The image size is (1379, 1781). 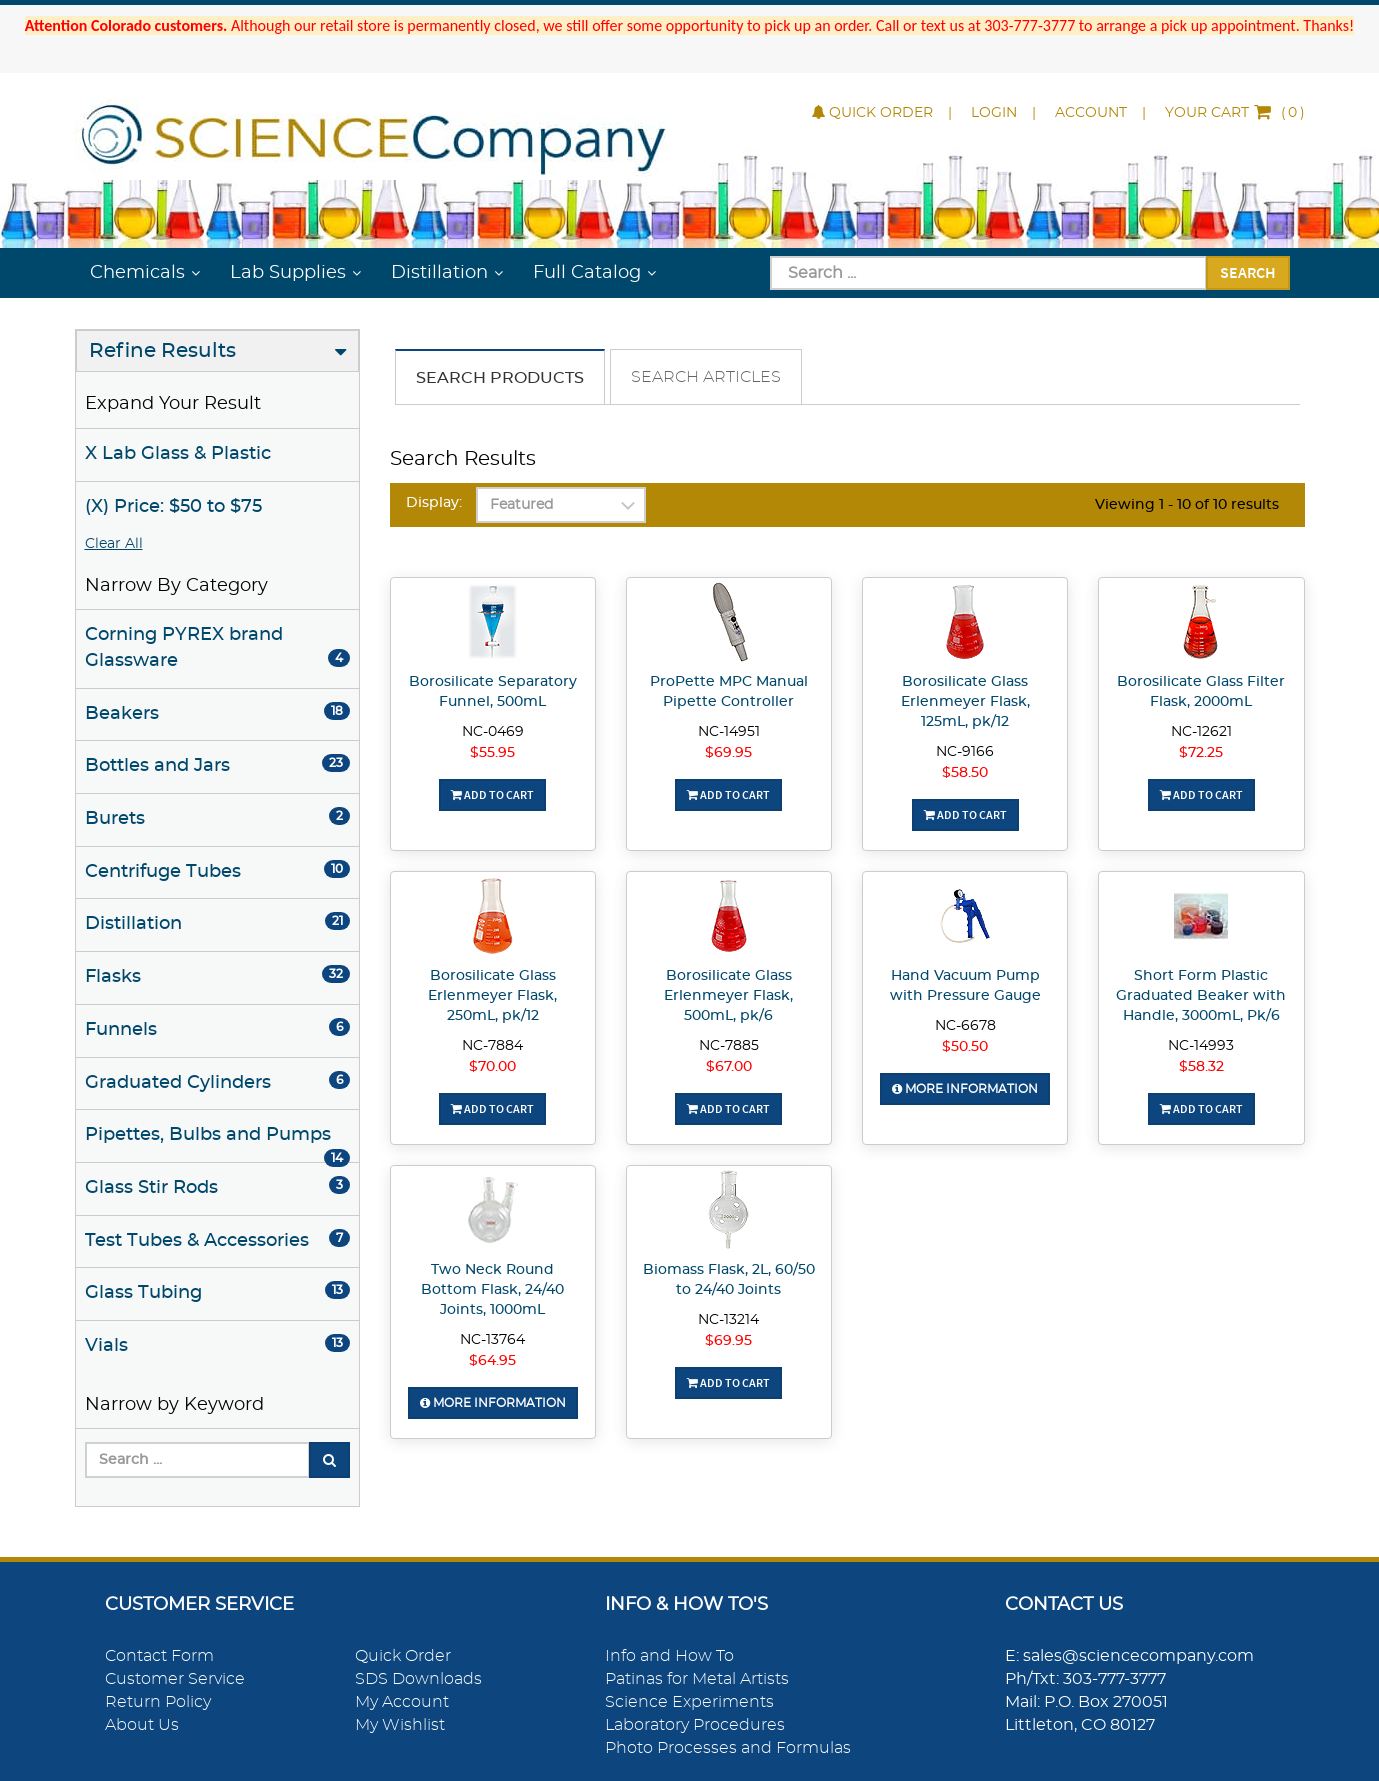 I want to click on Full Catalog, so click(x=587, y=273).